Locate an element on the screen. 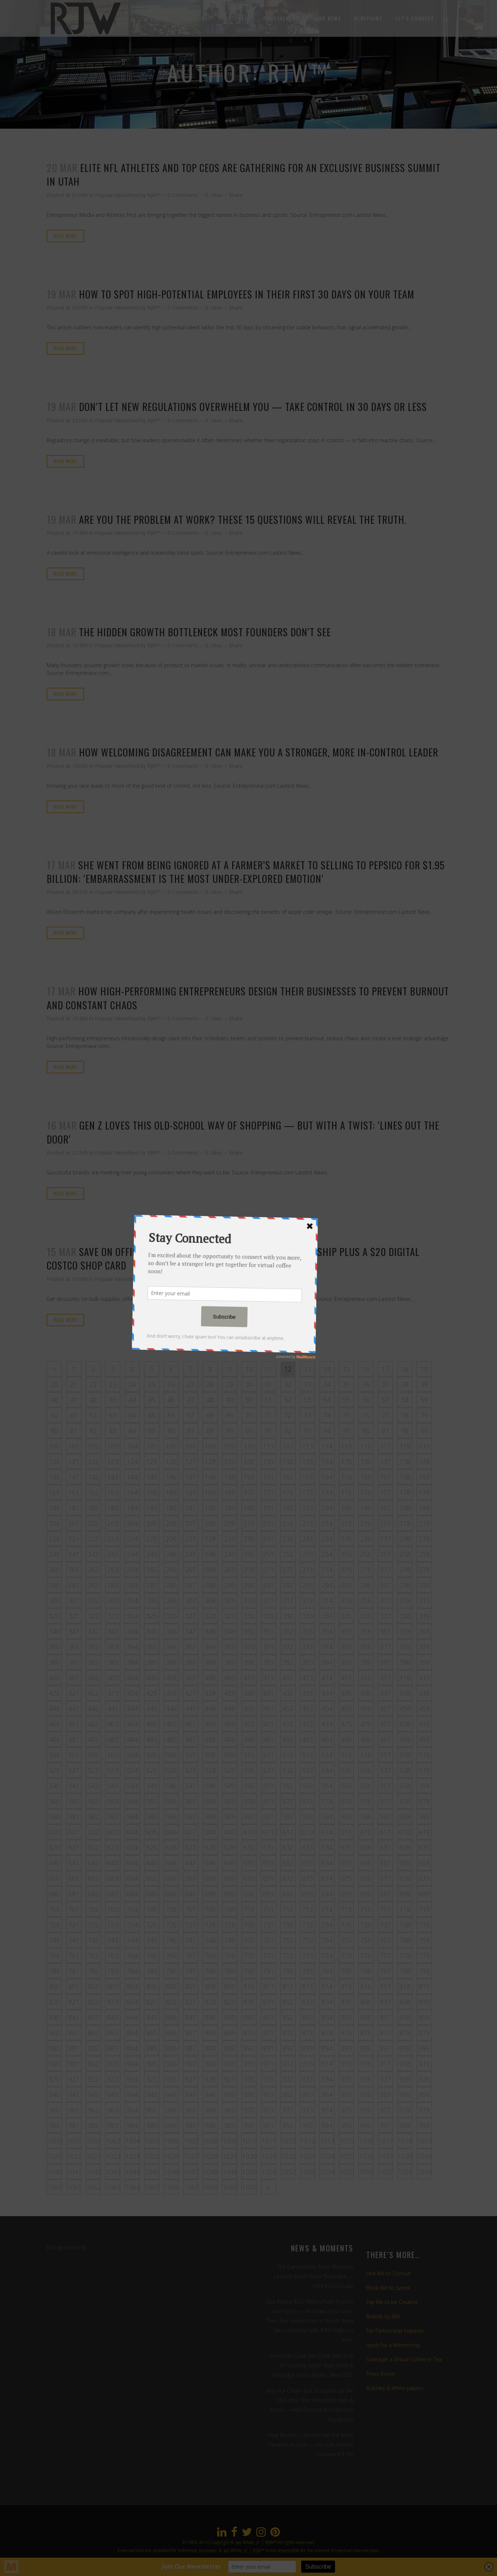 Image resolution: width=497 pixels, height=2576 pixels. 476 is located at coordinates (365, 1724).